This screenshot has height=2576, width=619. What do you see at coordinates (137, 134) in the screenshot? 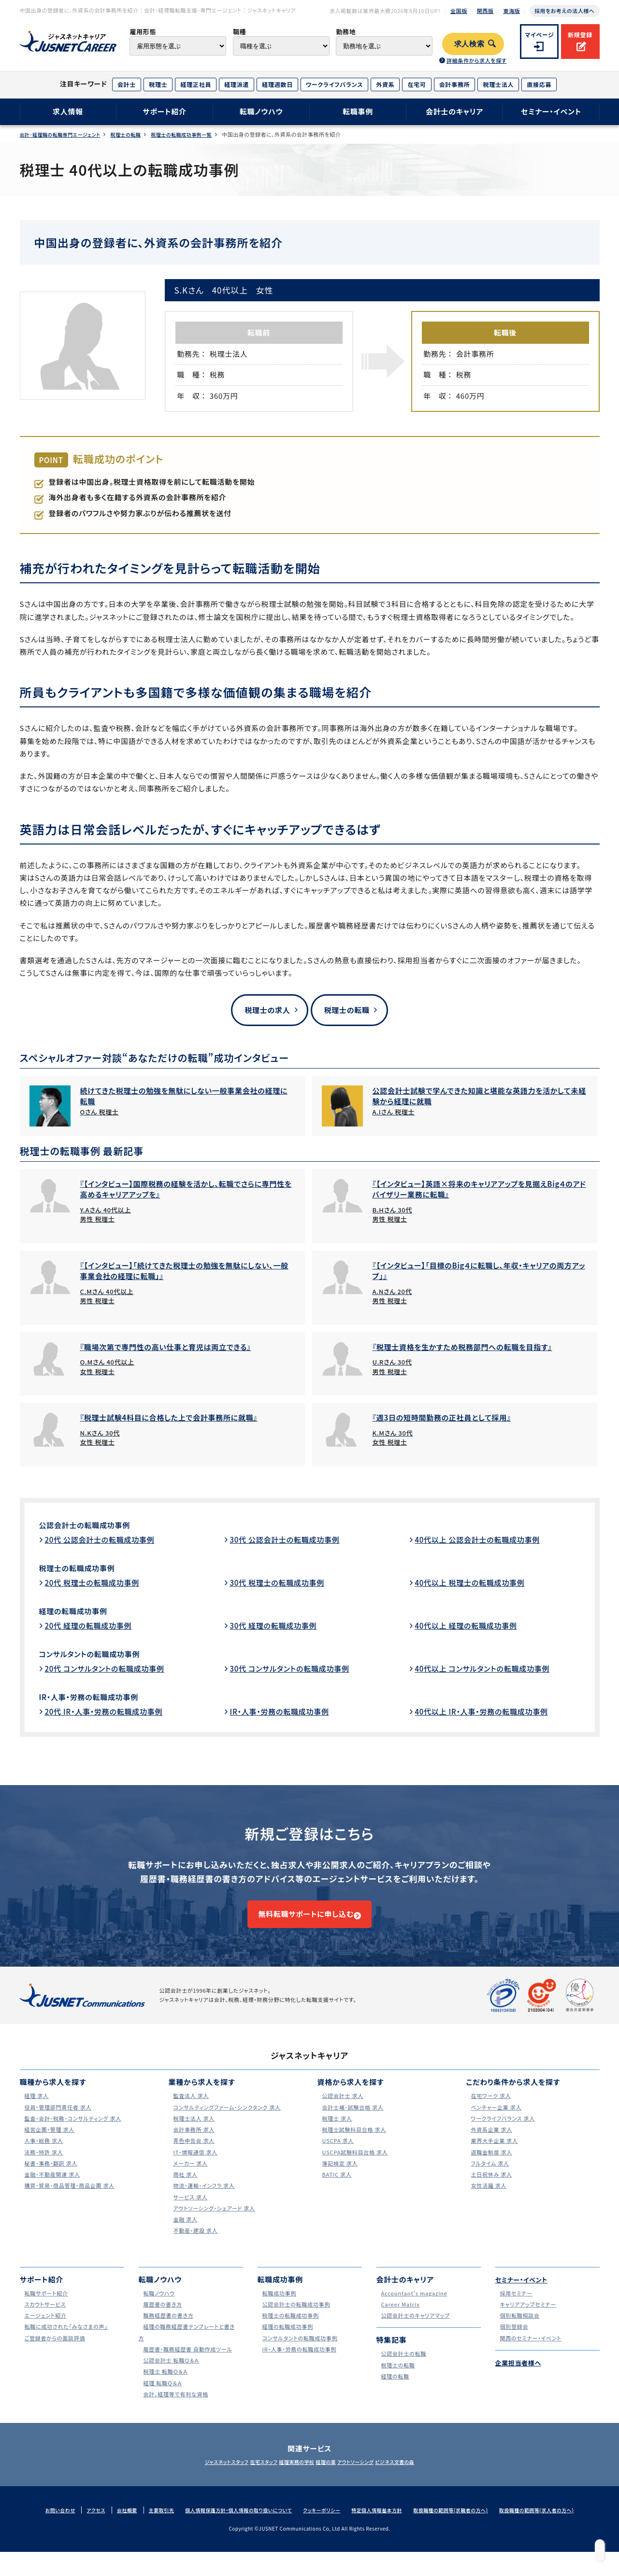
I see `税理士の転職` at bounding box center [137, 134].